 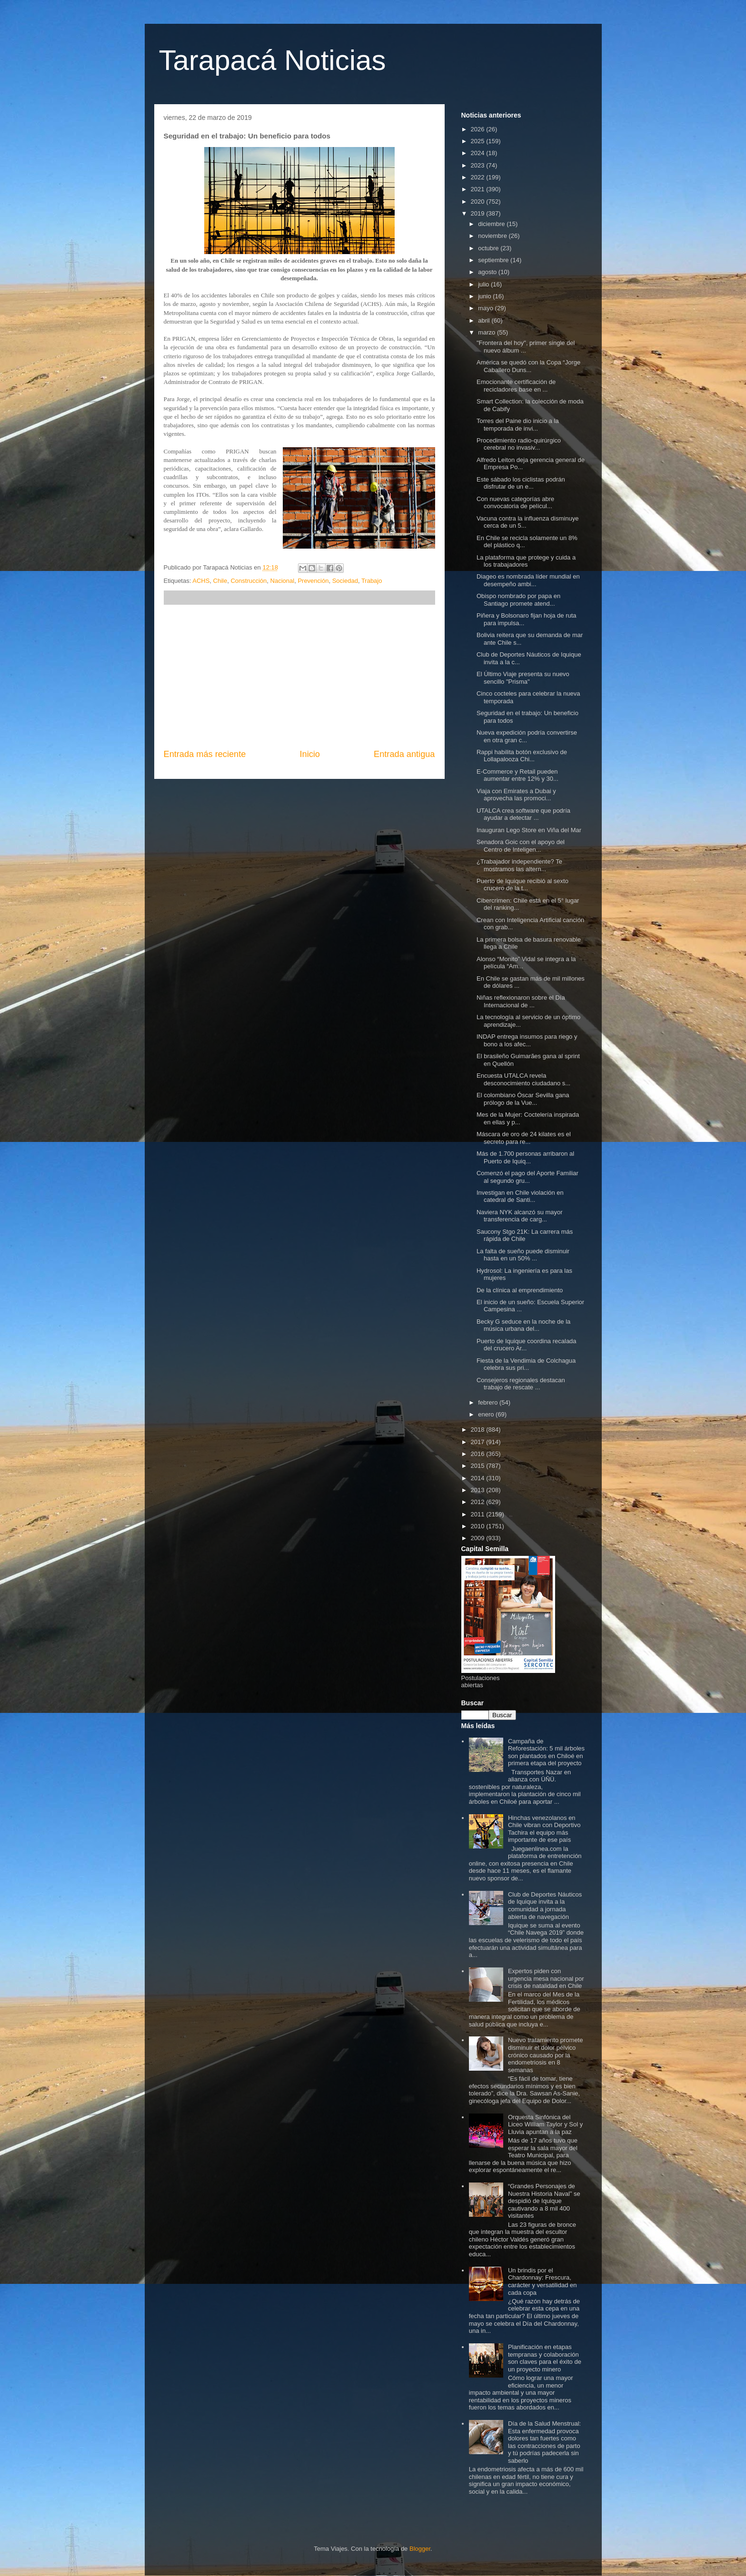 I want to click on febrero, so click(x=488, y=1402).